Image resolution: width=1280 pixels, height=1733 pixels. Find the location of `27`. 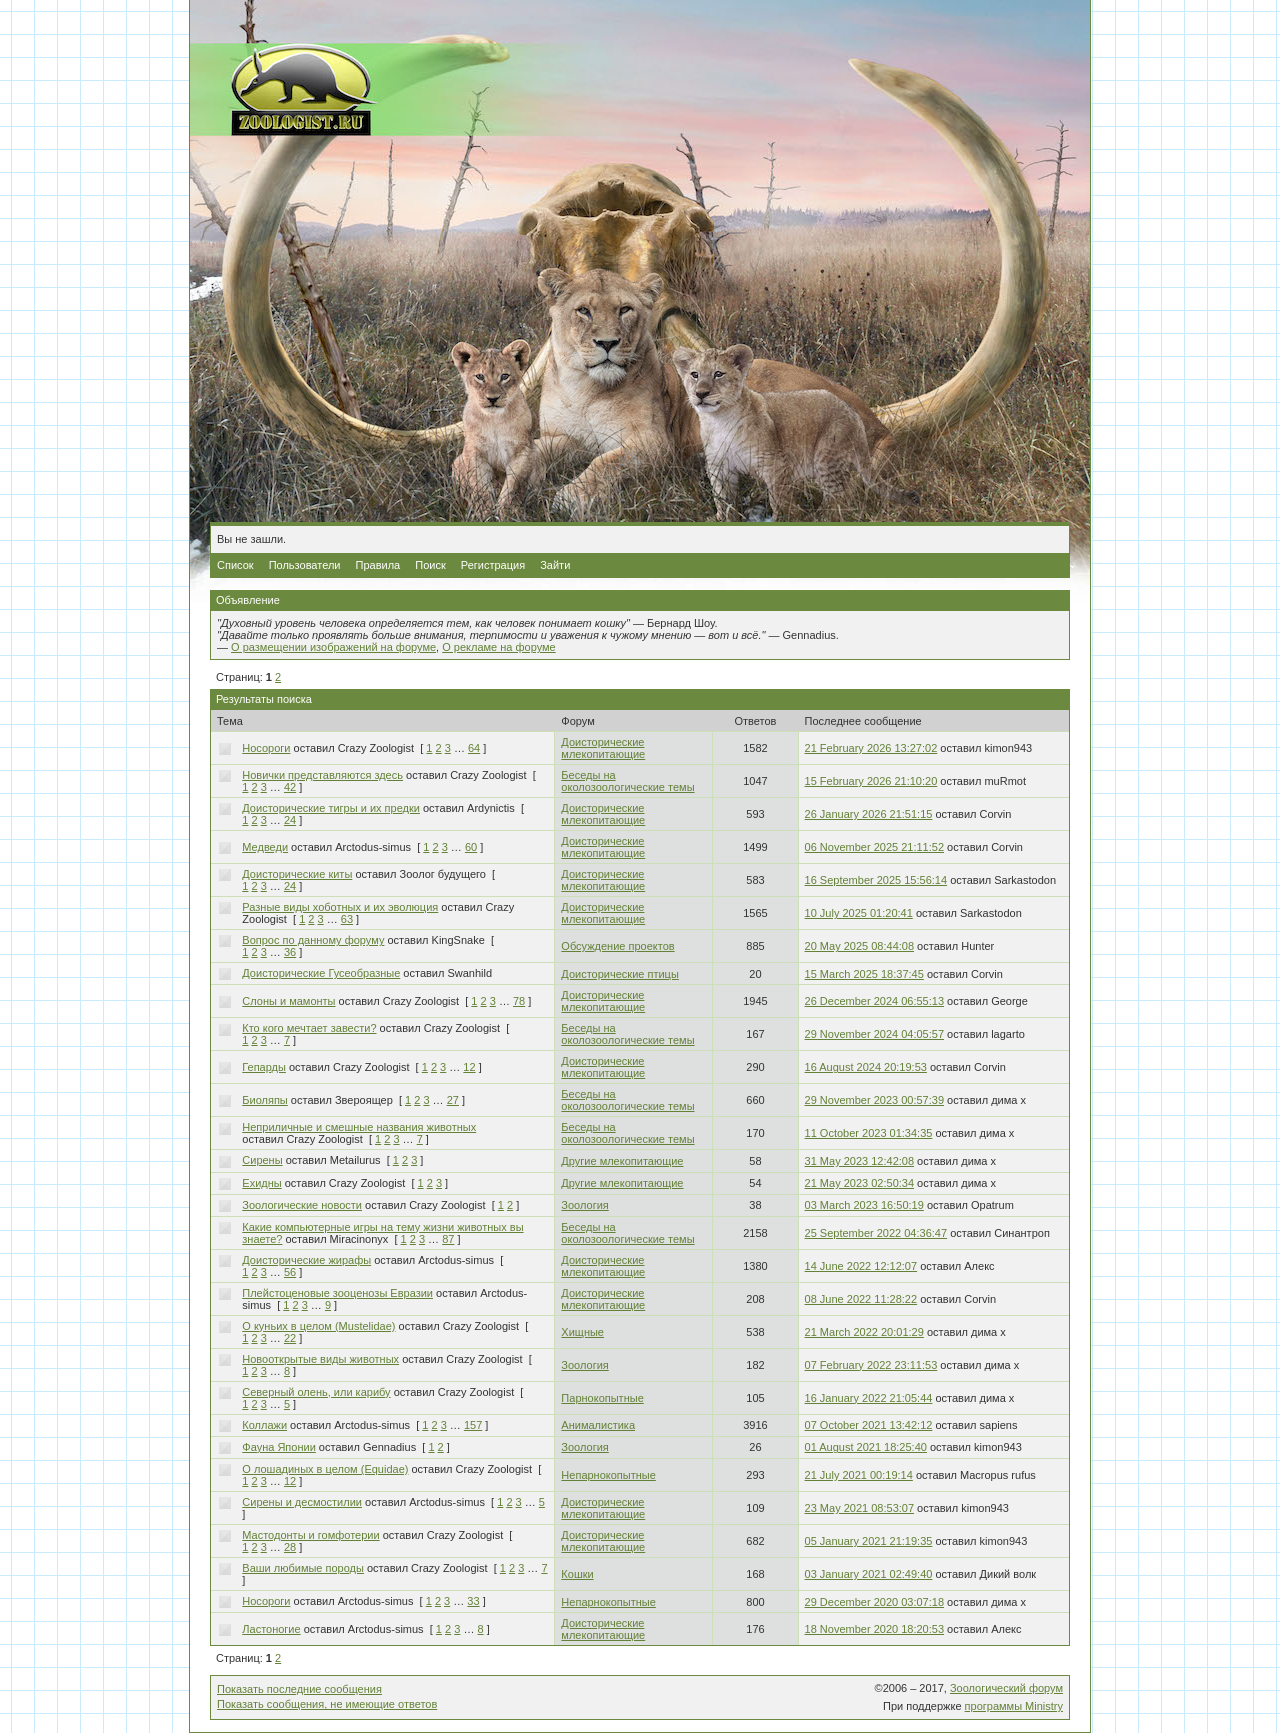

27 is located at coordinates (453, 1100).